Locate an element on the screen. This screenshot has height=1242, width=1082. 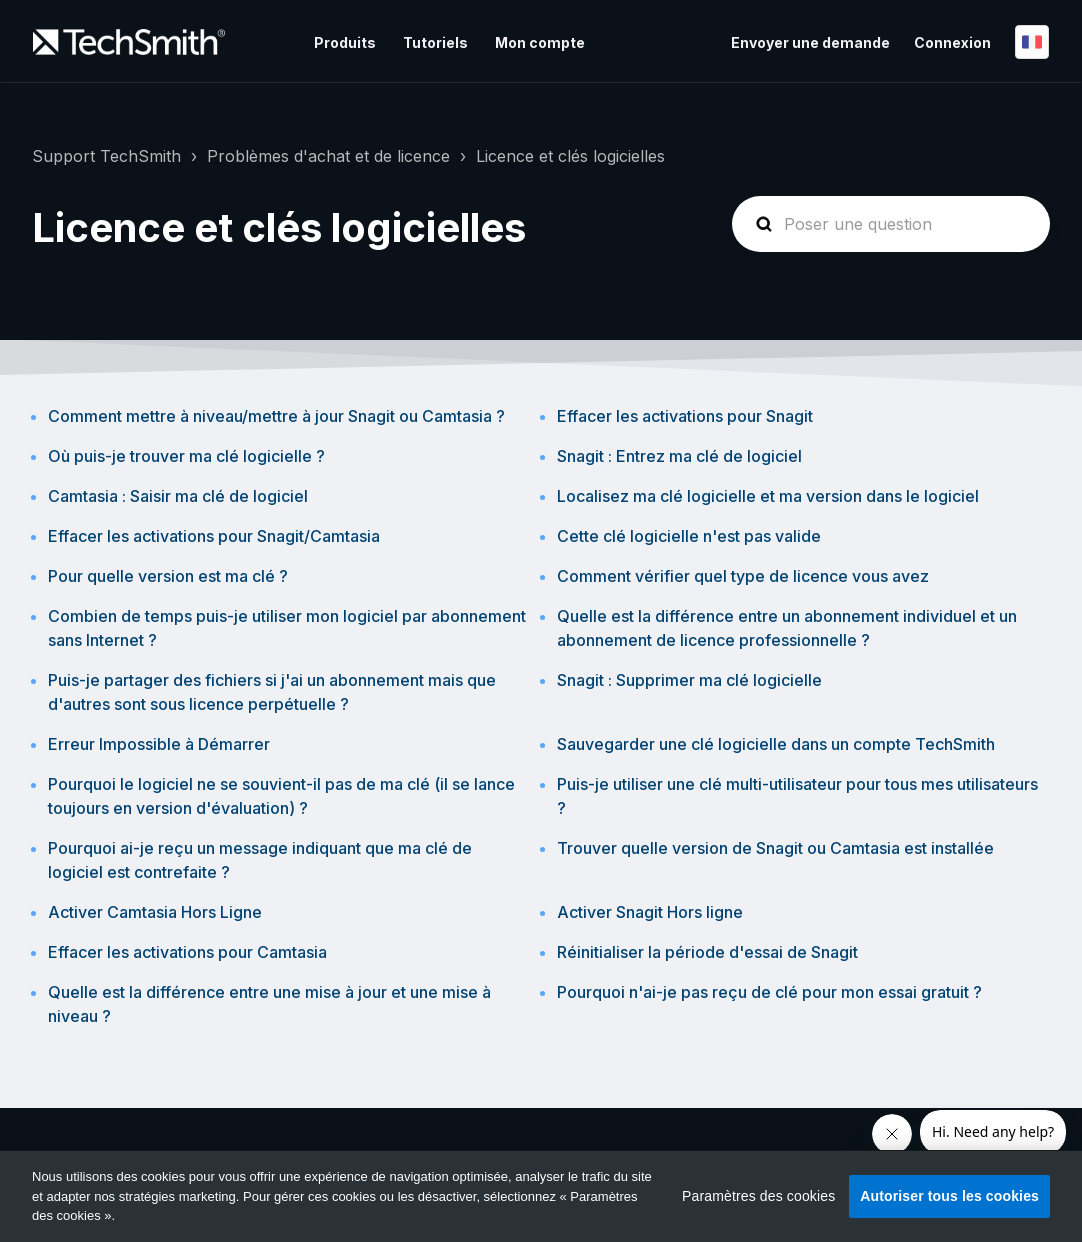
Cette clé logicielle n'est pas valide is located at coordinates (689, 536).